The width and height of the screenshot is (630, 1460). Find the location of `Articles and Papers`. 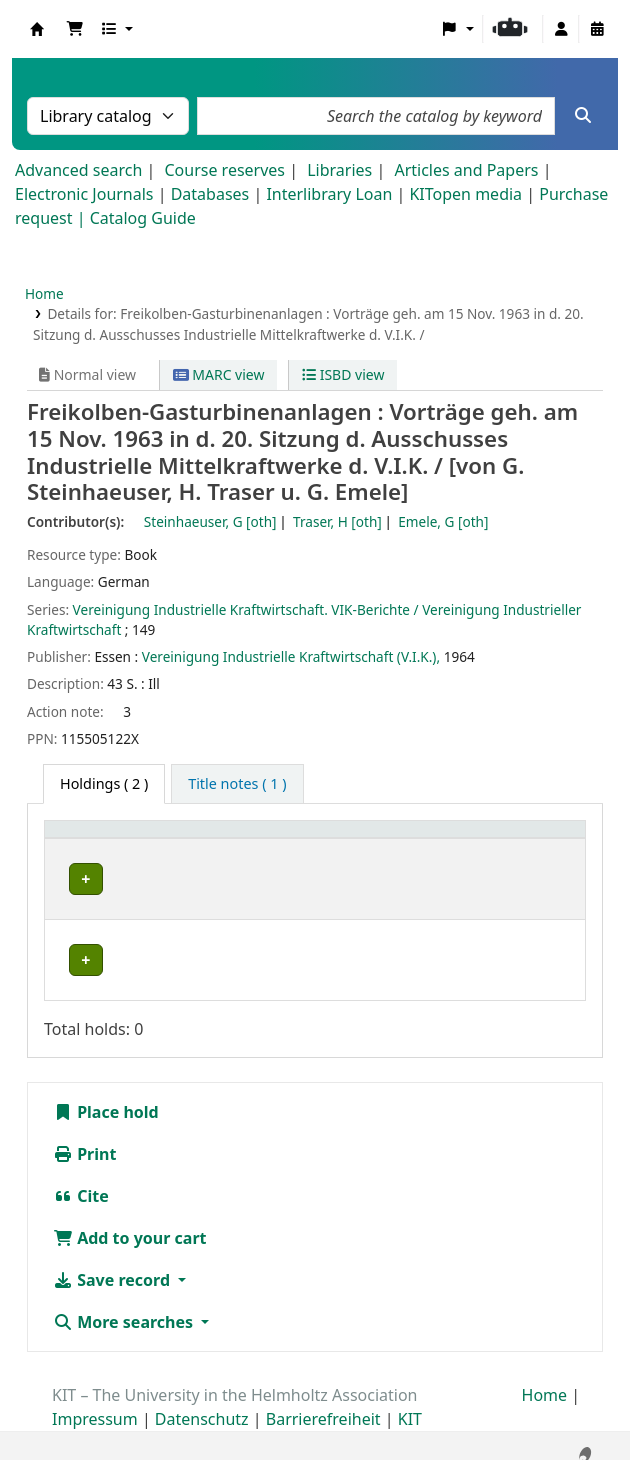

Articles and Papers is located at coordinates (466, 170).